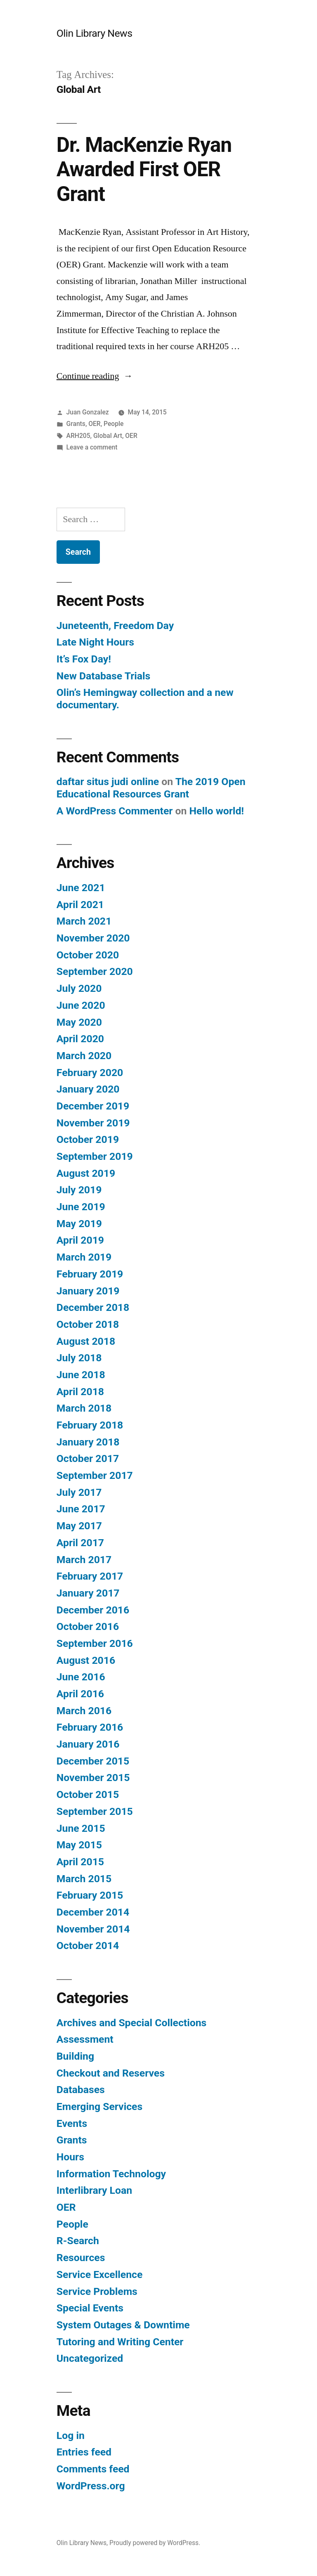 The width and height of the screenshot is (317, 2576). Describe the element at coordinates (81, 2258) in the screenshot. I see `Resources` at that location.